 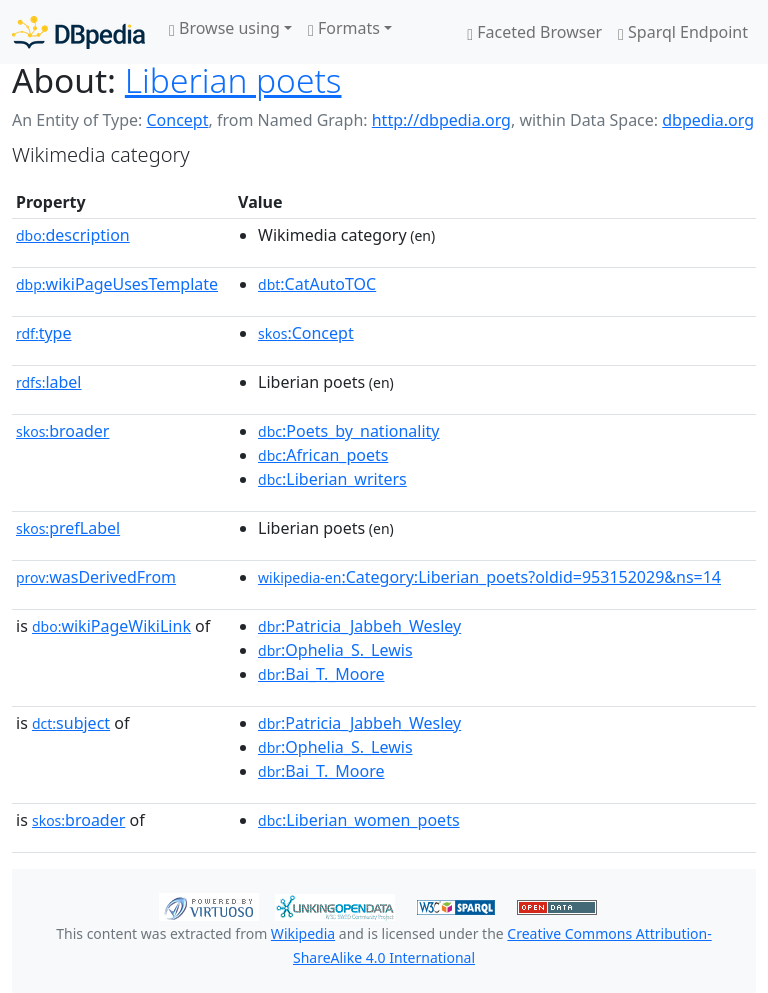 I want to click on :Poets_by_nationality, so click(x=348, y=431).